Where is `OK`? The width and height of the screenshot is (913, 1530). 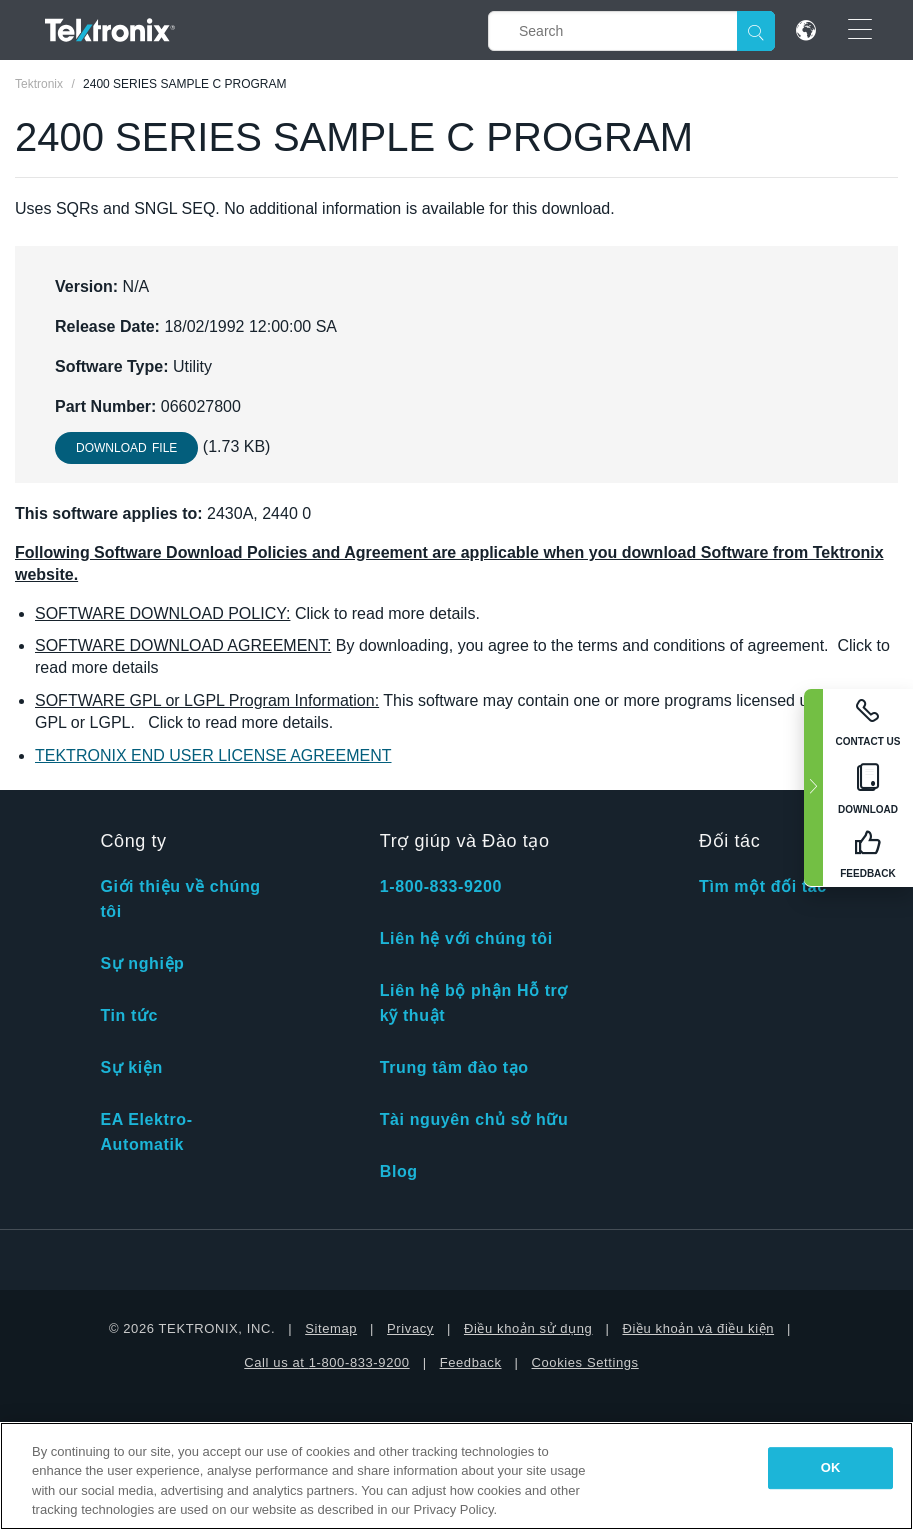 OK is located at coordinates (831, 1467).